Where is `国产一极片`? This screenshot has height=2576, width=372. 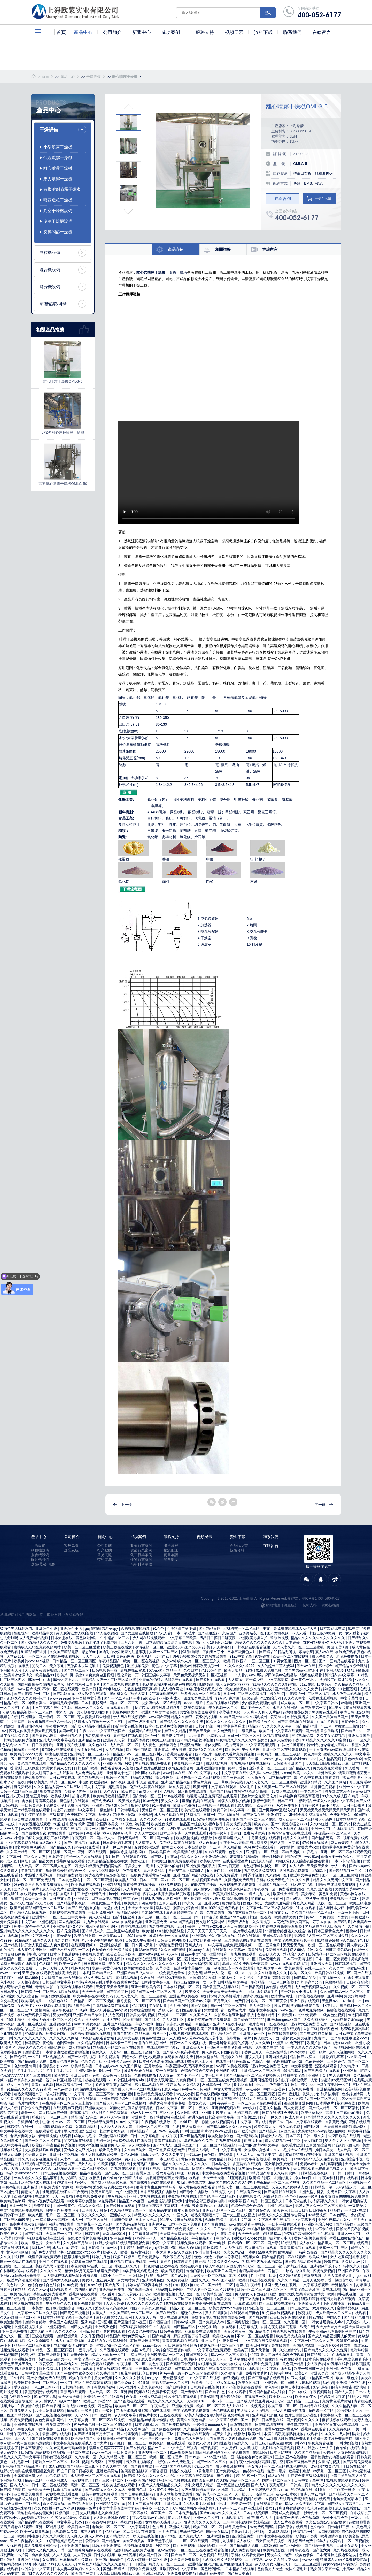 国产一极片 is located at coordinates (87, 1959).